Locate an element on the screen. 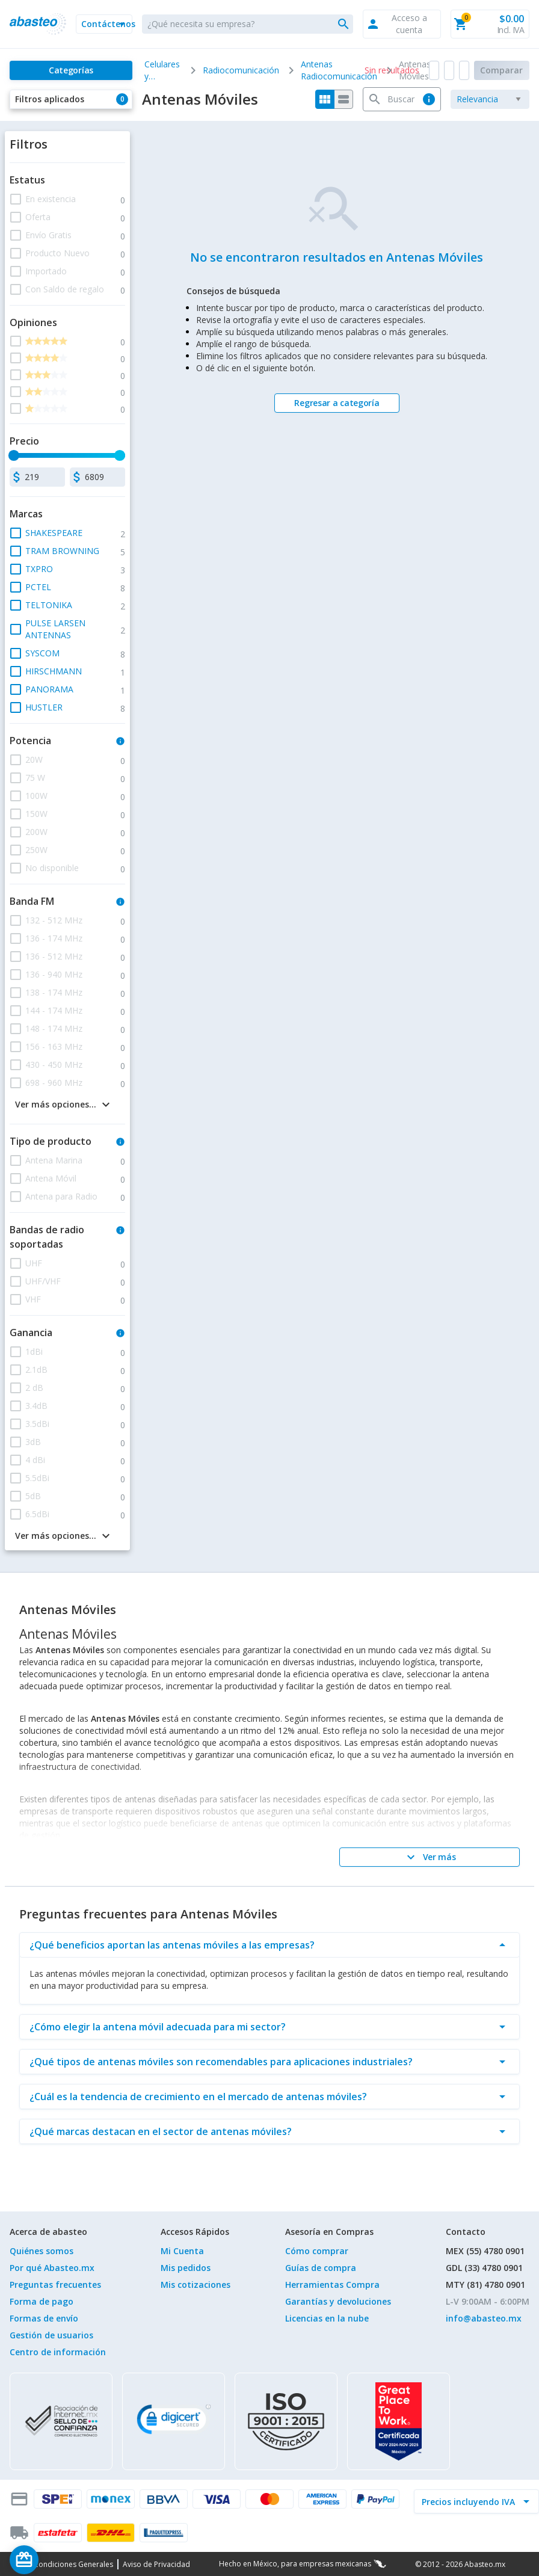 Image resolution: width=539 pixels, height=2576 pixels. [incluir IVA] is located at coordinates (469, 2501).